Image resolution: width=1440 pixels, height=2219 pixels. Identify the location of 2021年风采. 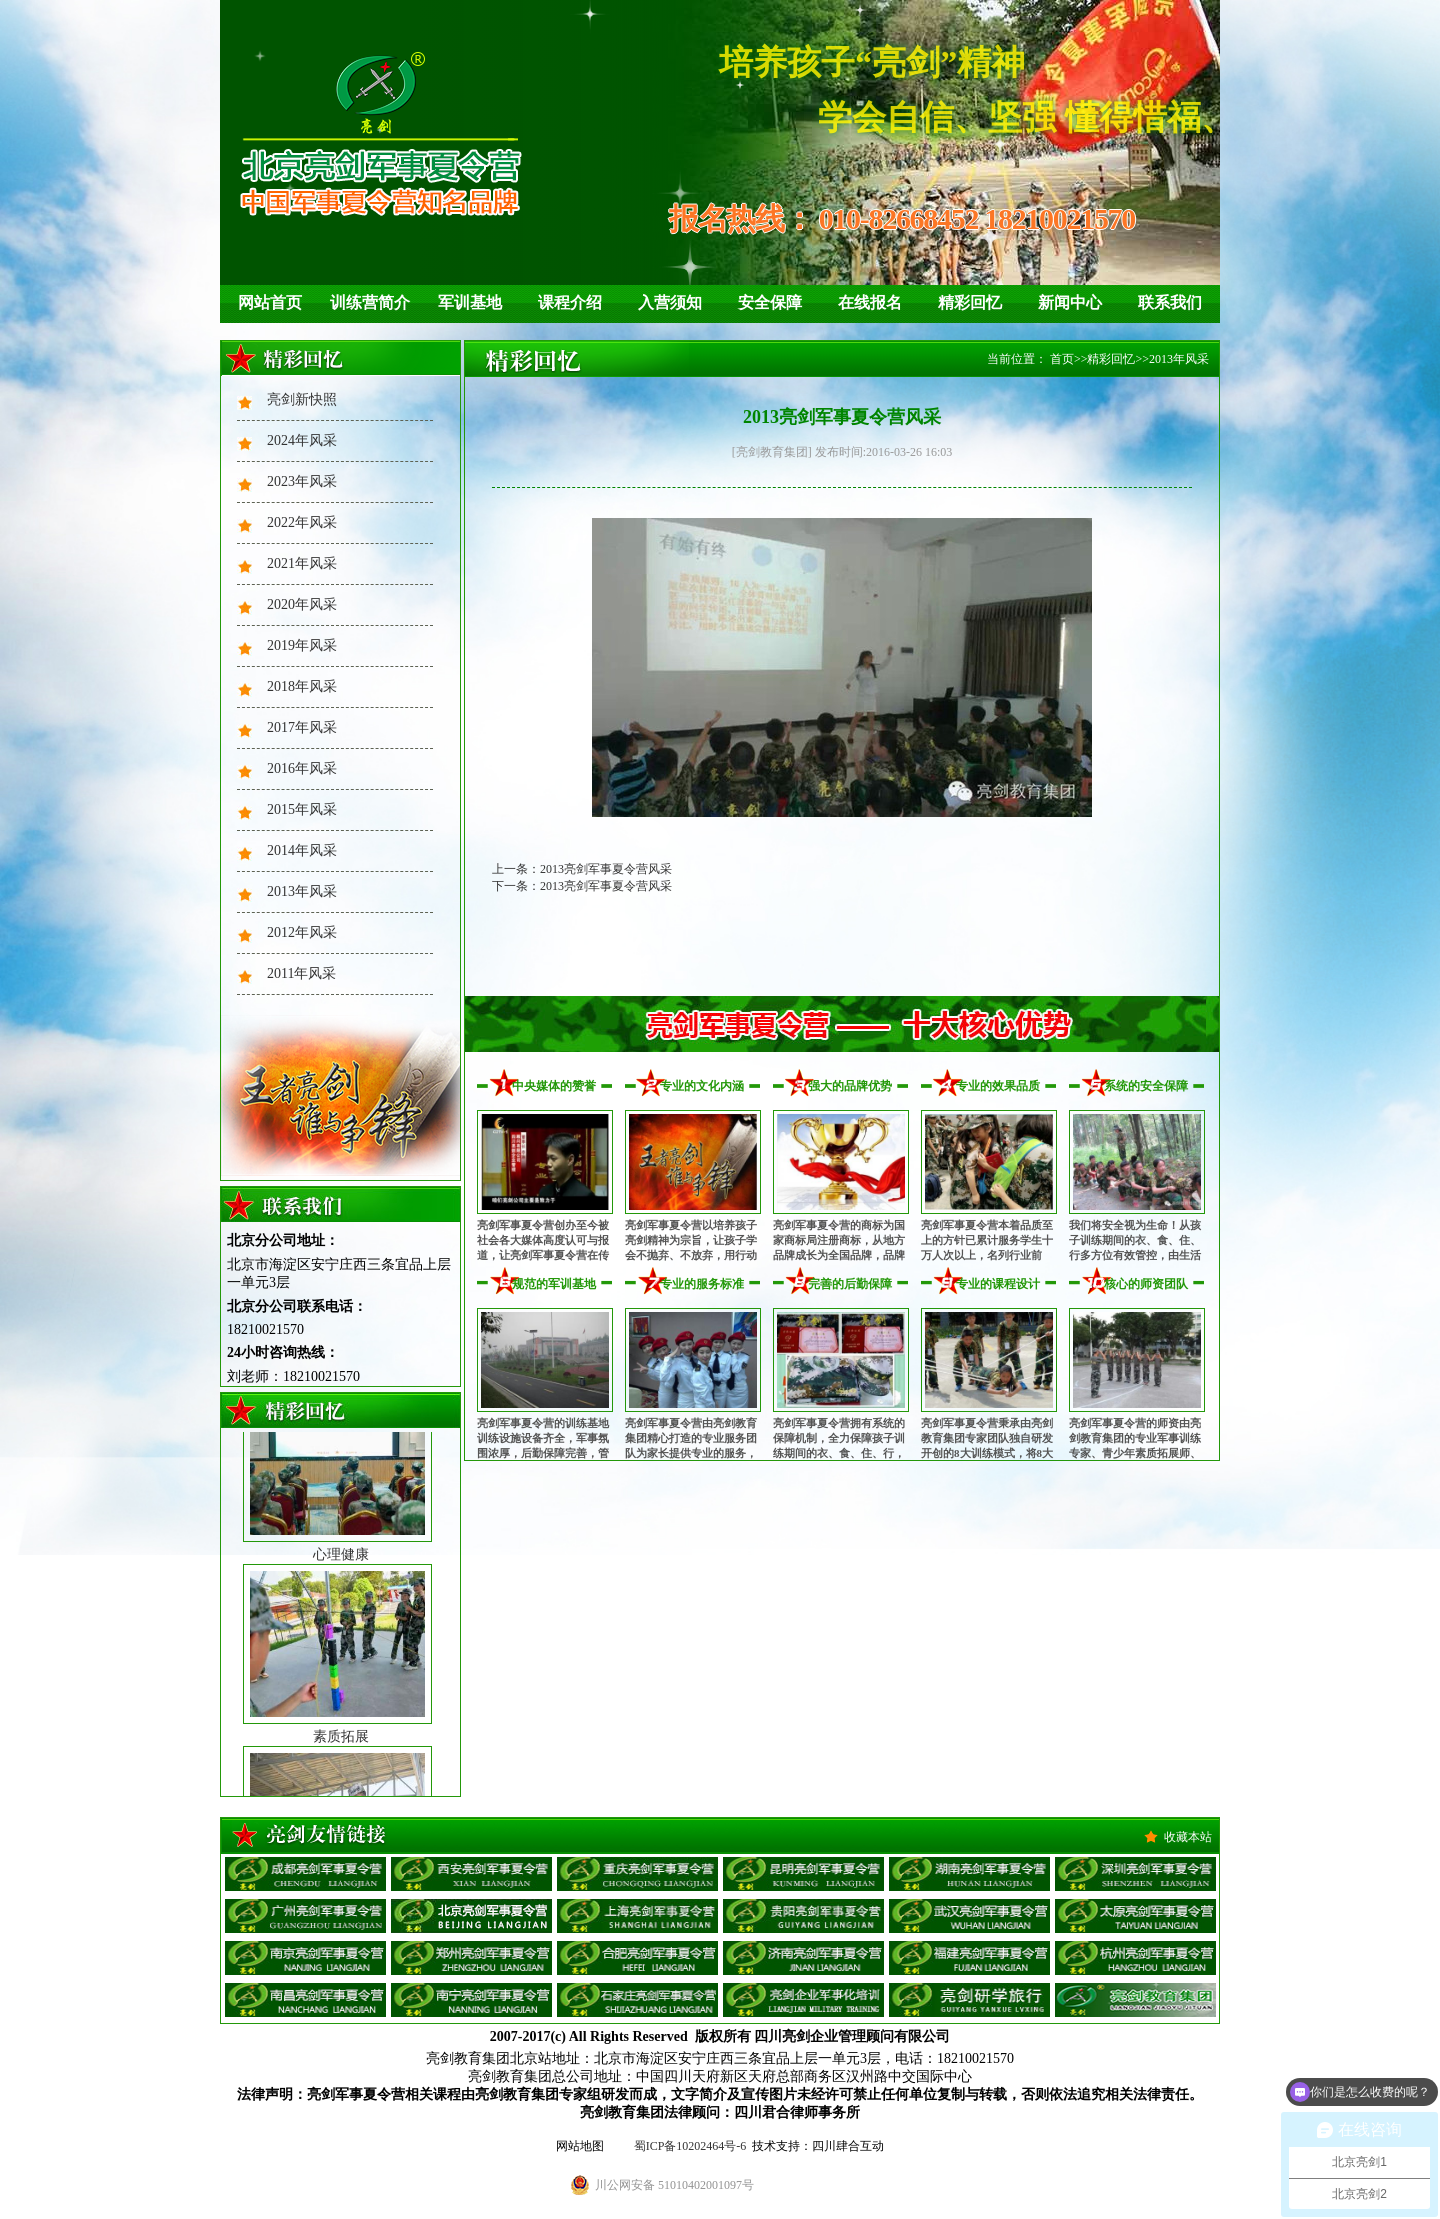
(302, 563).